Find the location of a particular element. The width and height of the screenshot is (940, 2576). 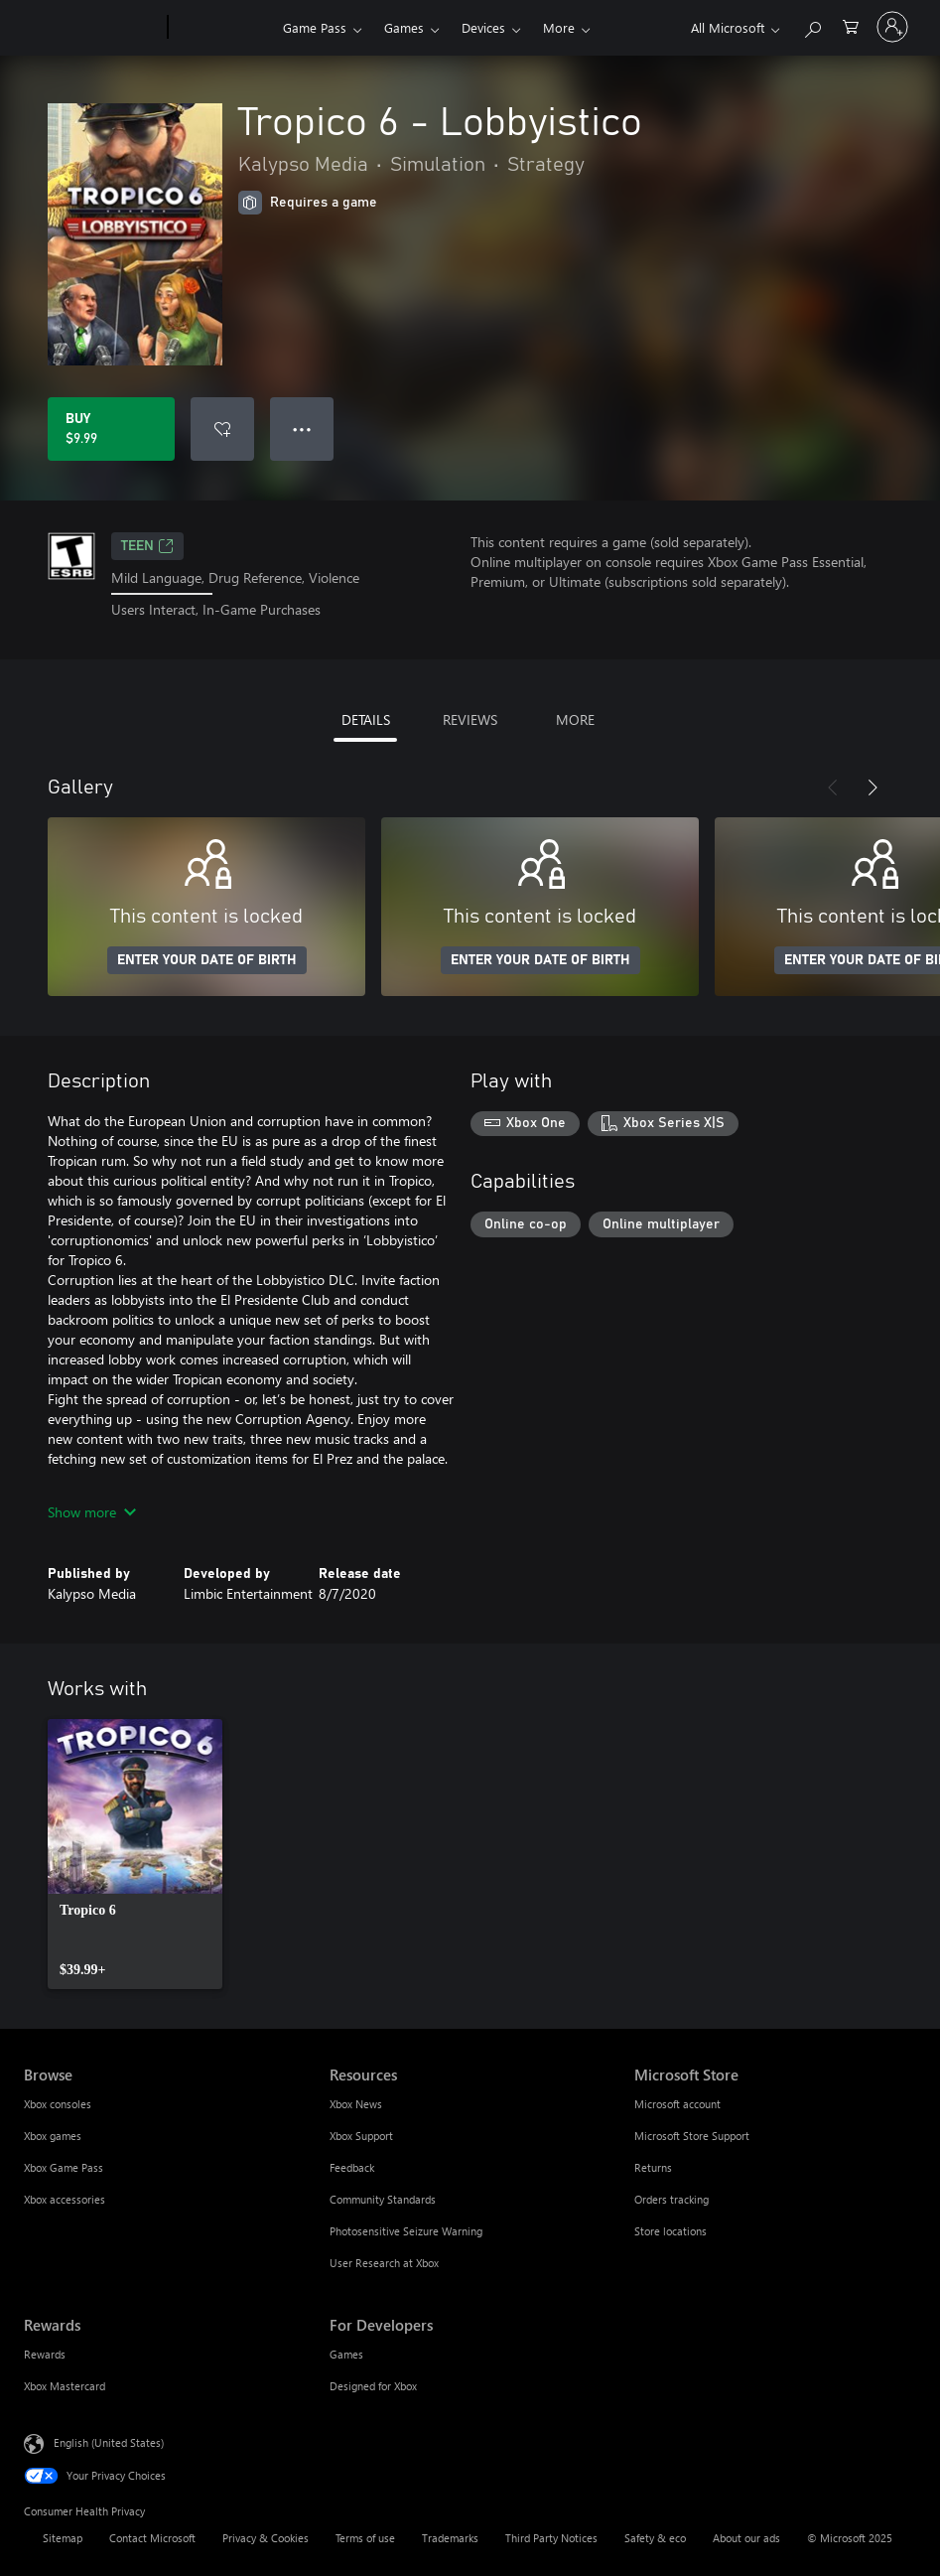

Xbox Support [Xbox Support Resources] is located at coordinates (361, 2135).